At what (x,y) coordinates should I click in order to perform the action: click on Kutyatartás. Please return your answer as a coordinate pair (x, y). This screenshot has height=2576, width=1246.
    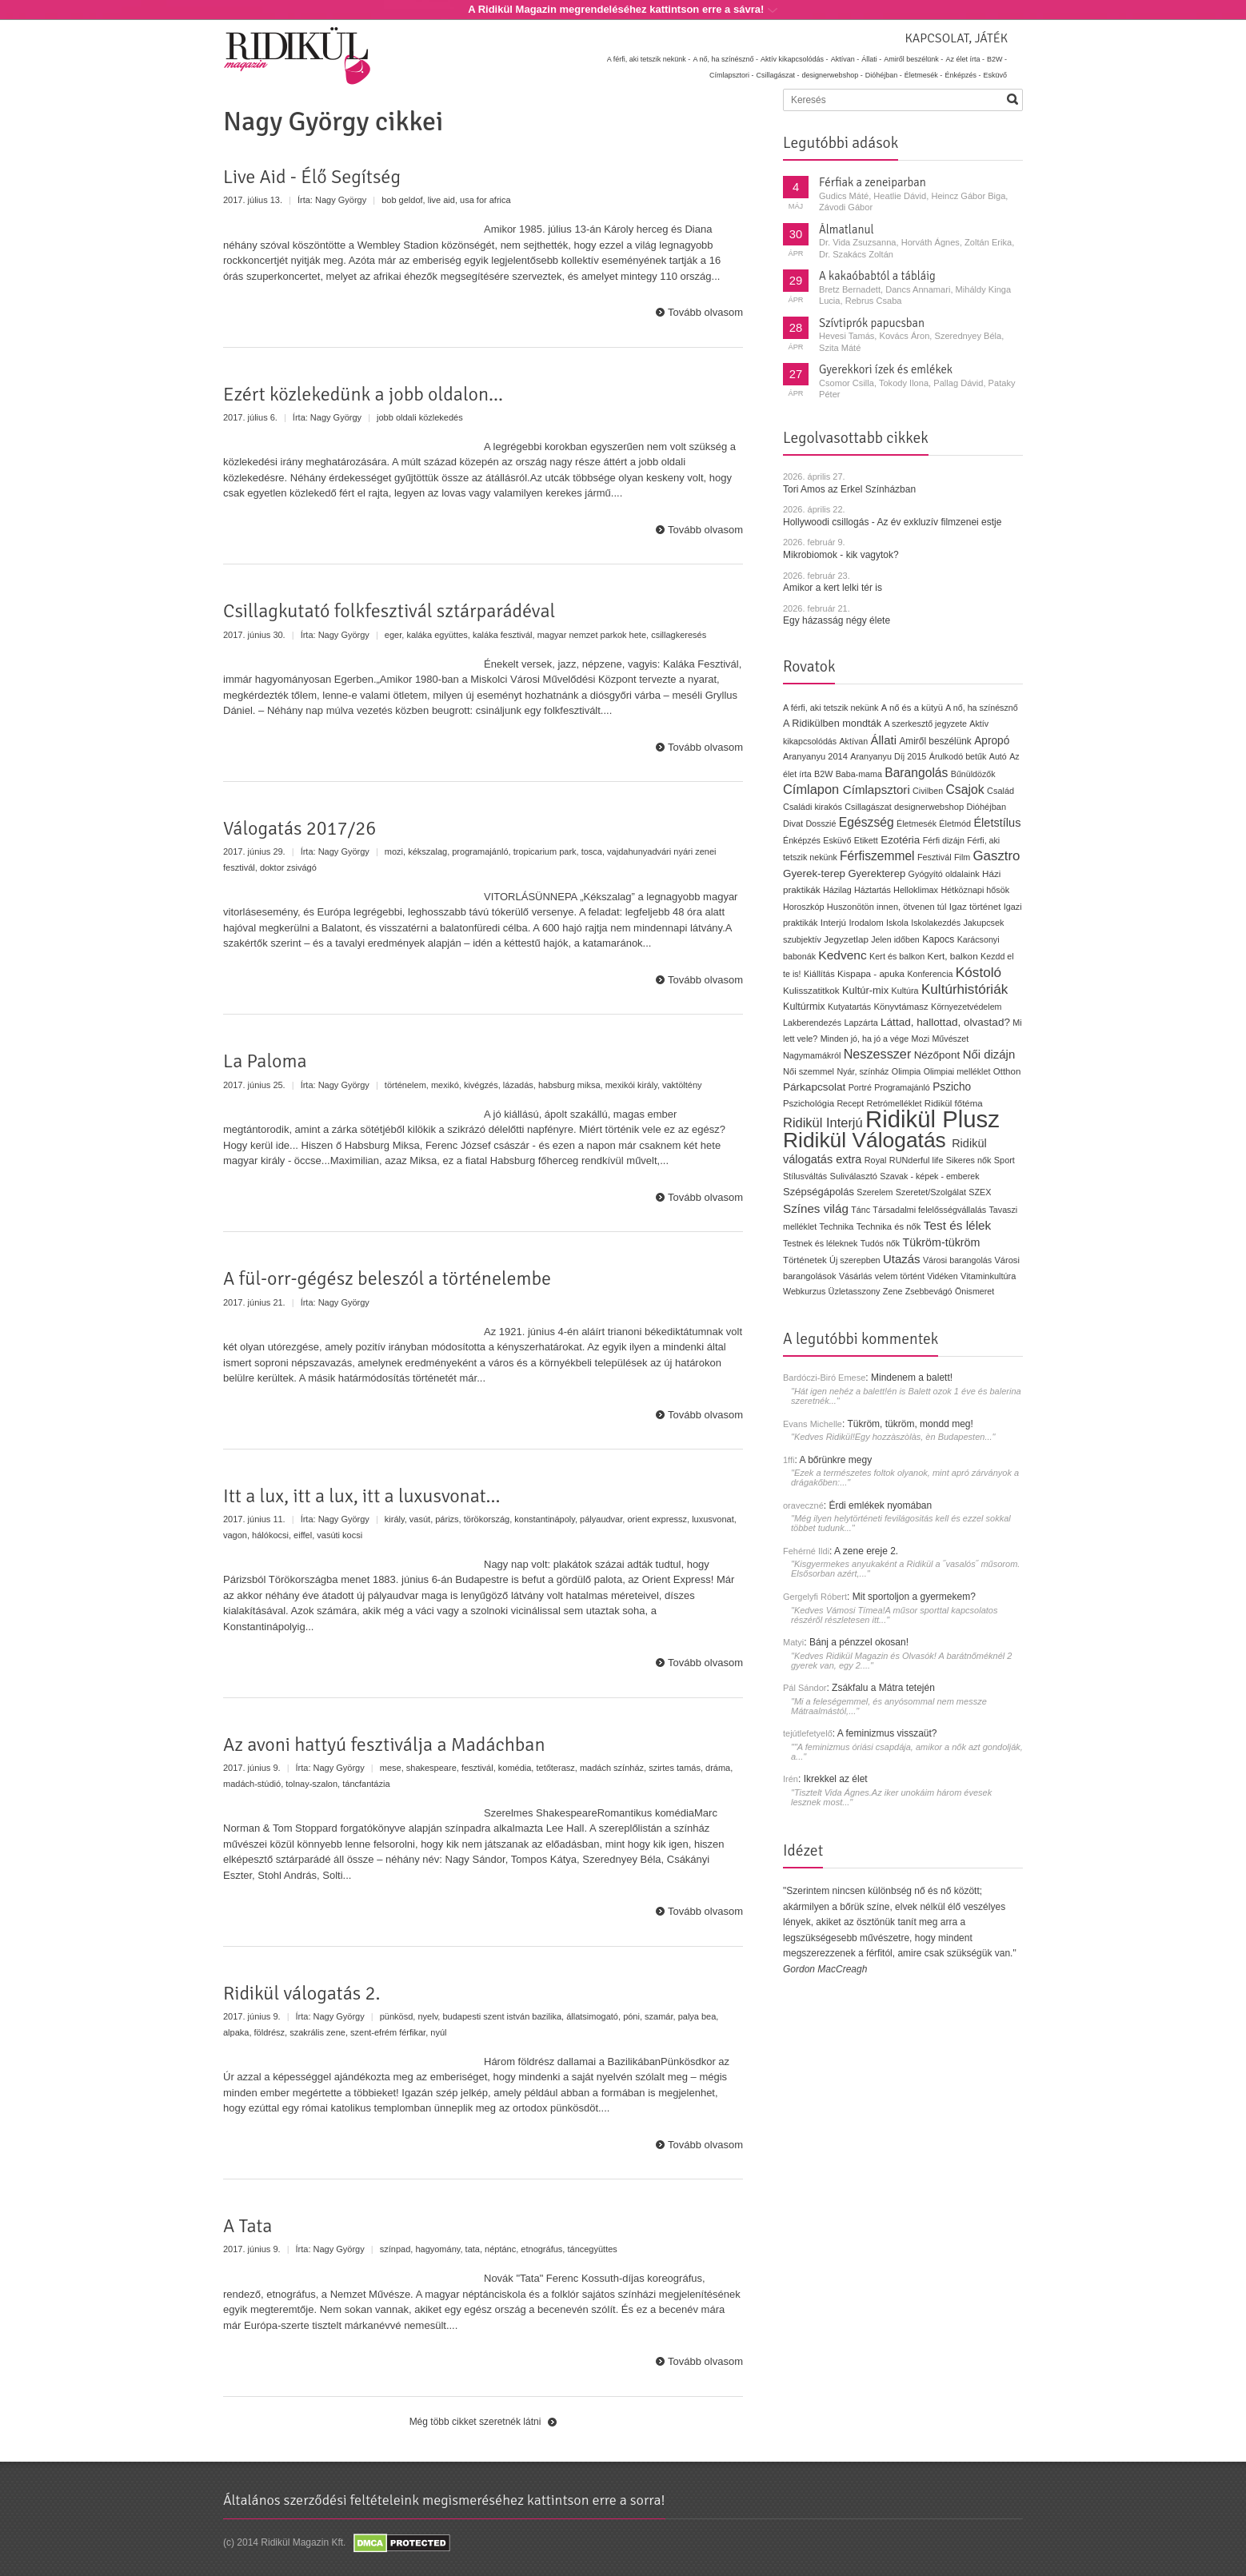
    Looking at the image, I should click on (849, 1006).